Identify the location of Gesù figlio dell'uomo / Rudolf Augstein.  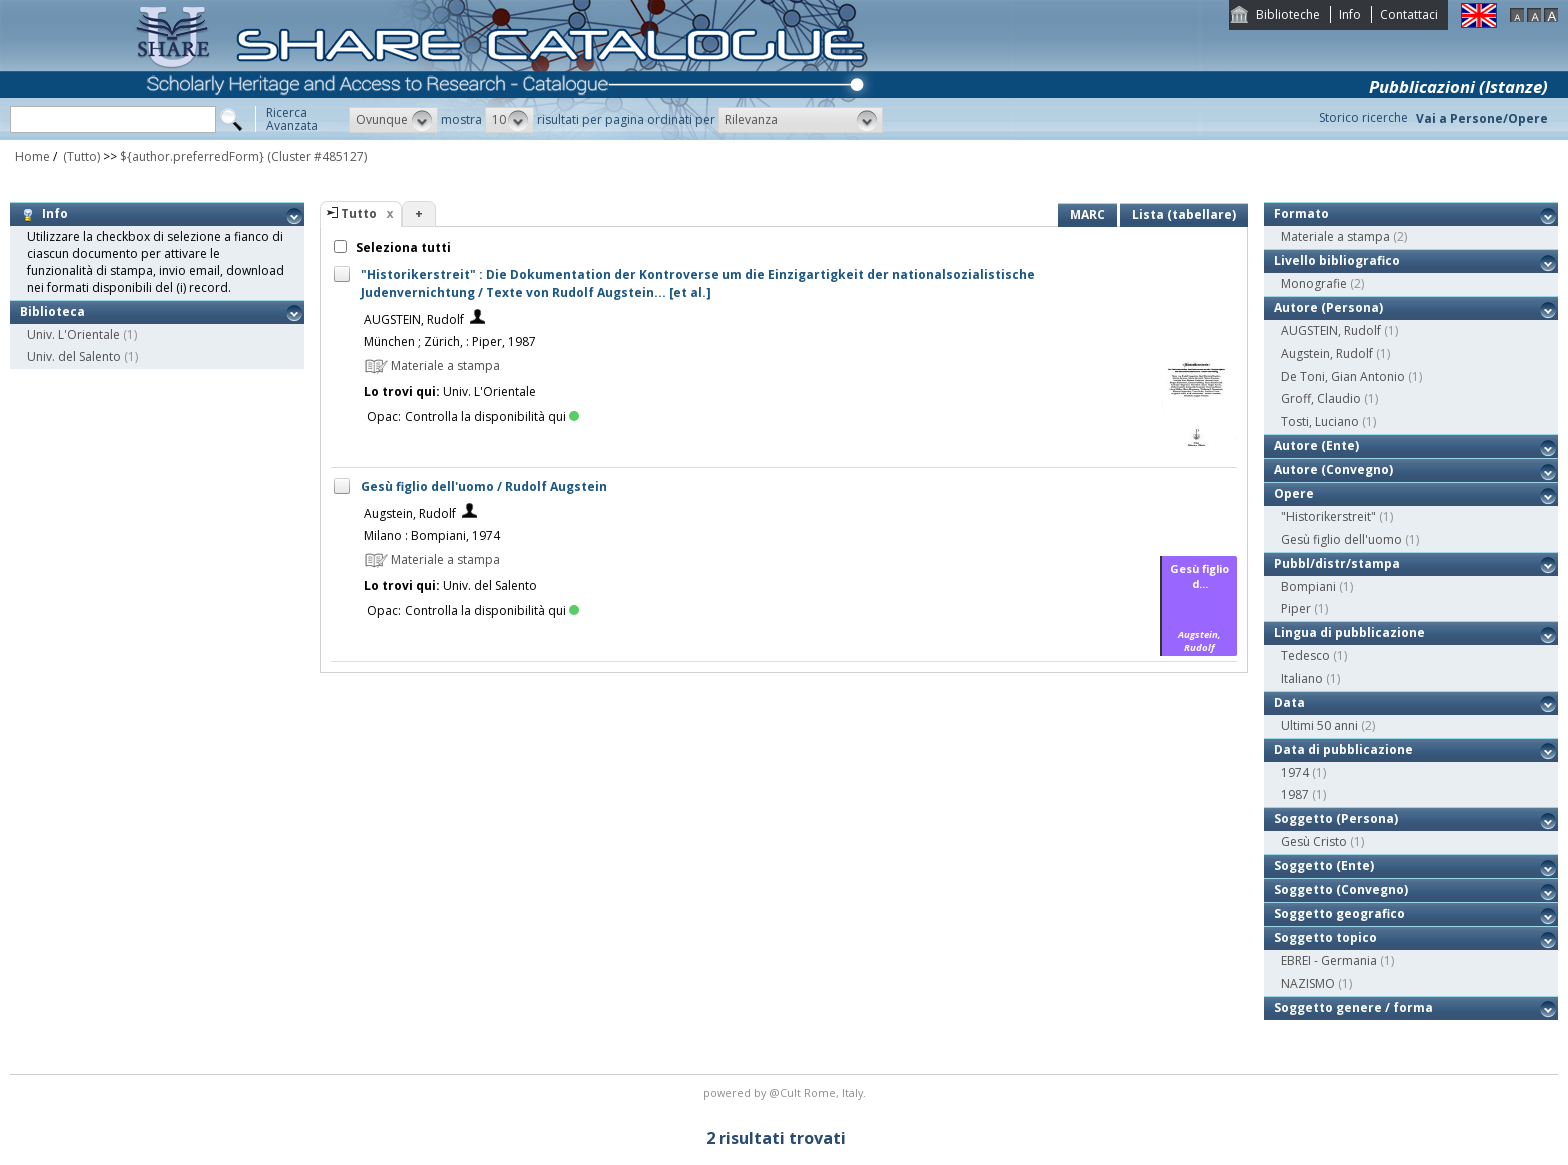
(484, 486).